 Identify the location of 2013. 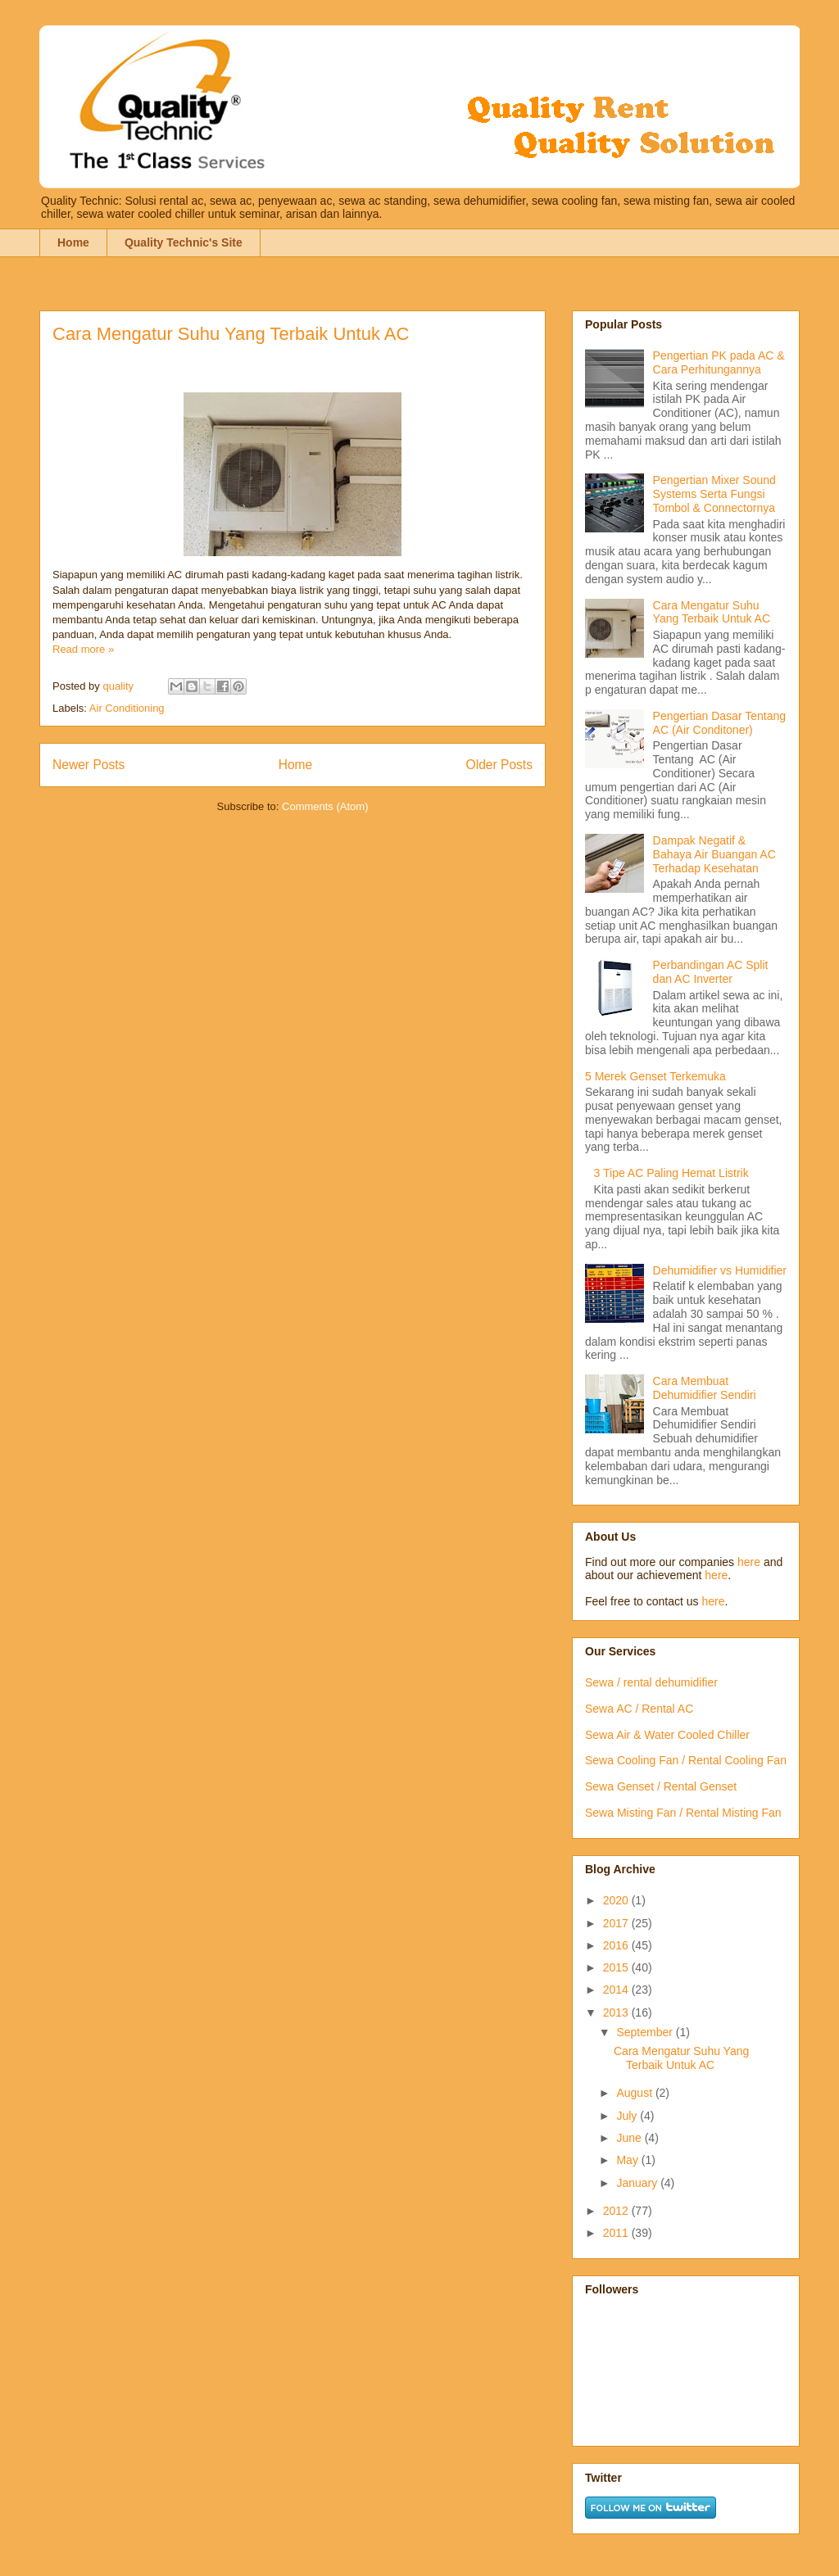
(617, 2012).